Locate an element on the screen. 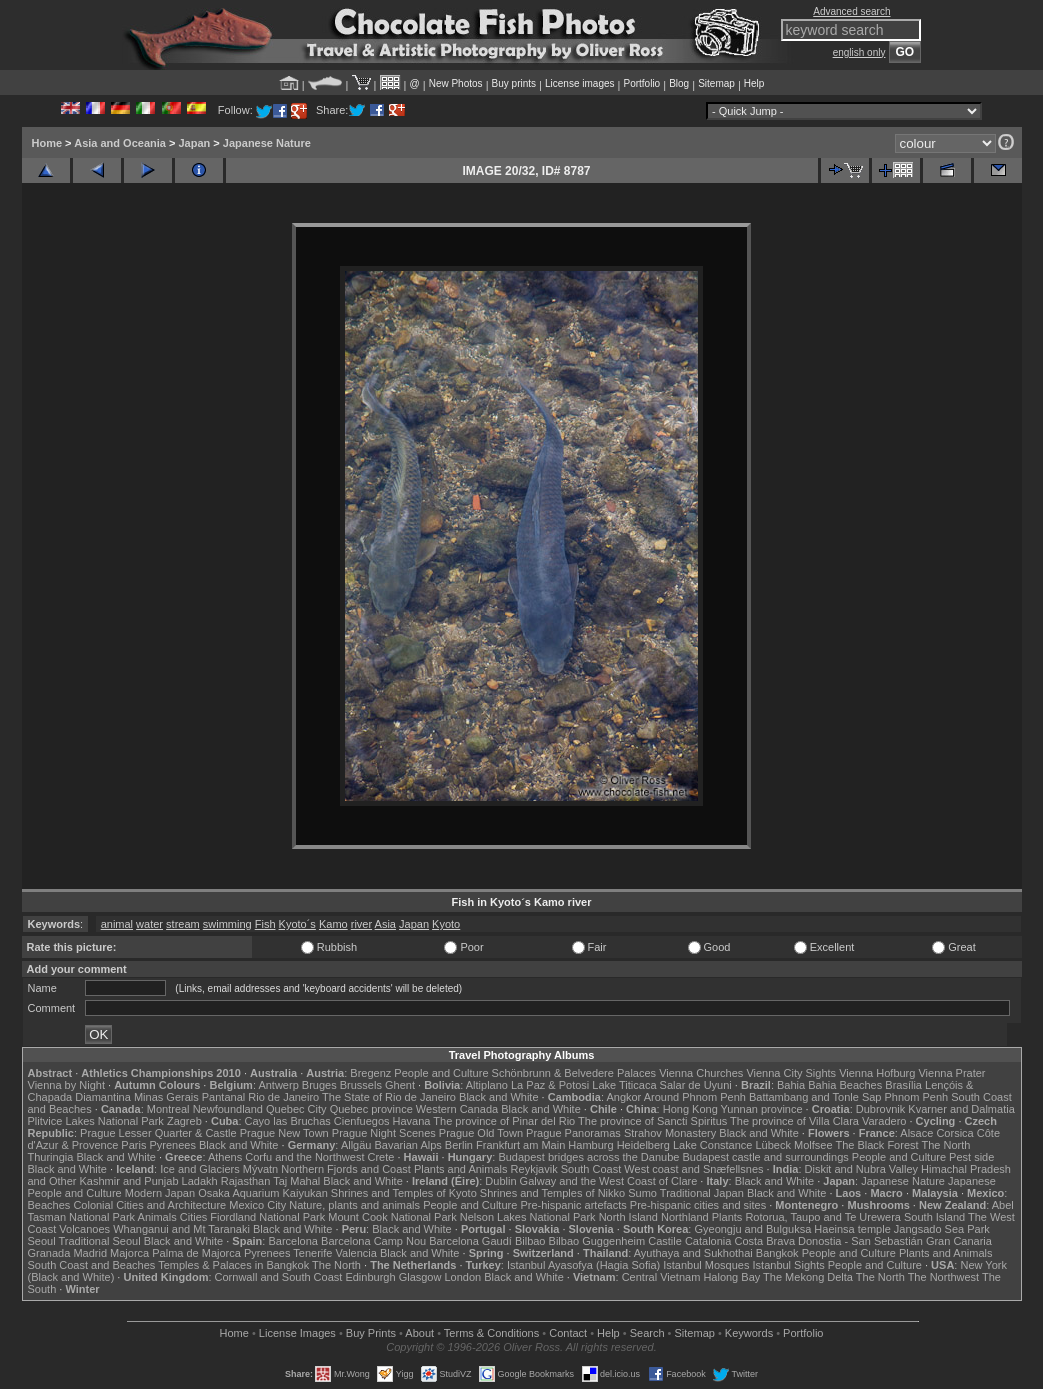 The image size is (1043, 1389). Northland is located at coordinates (685, 1217).